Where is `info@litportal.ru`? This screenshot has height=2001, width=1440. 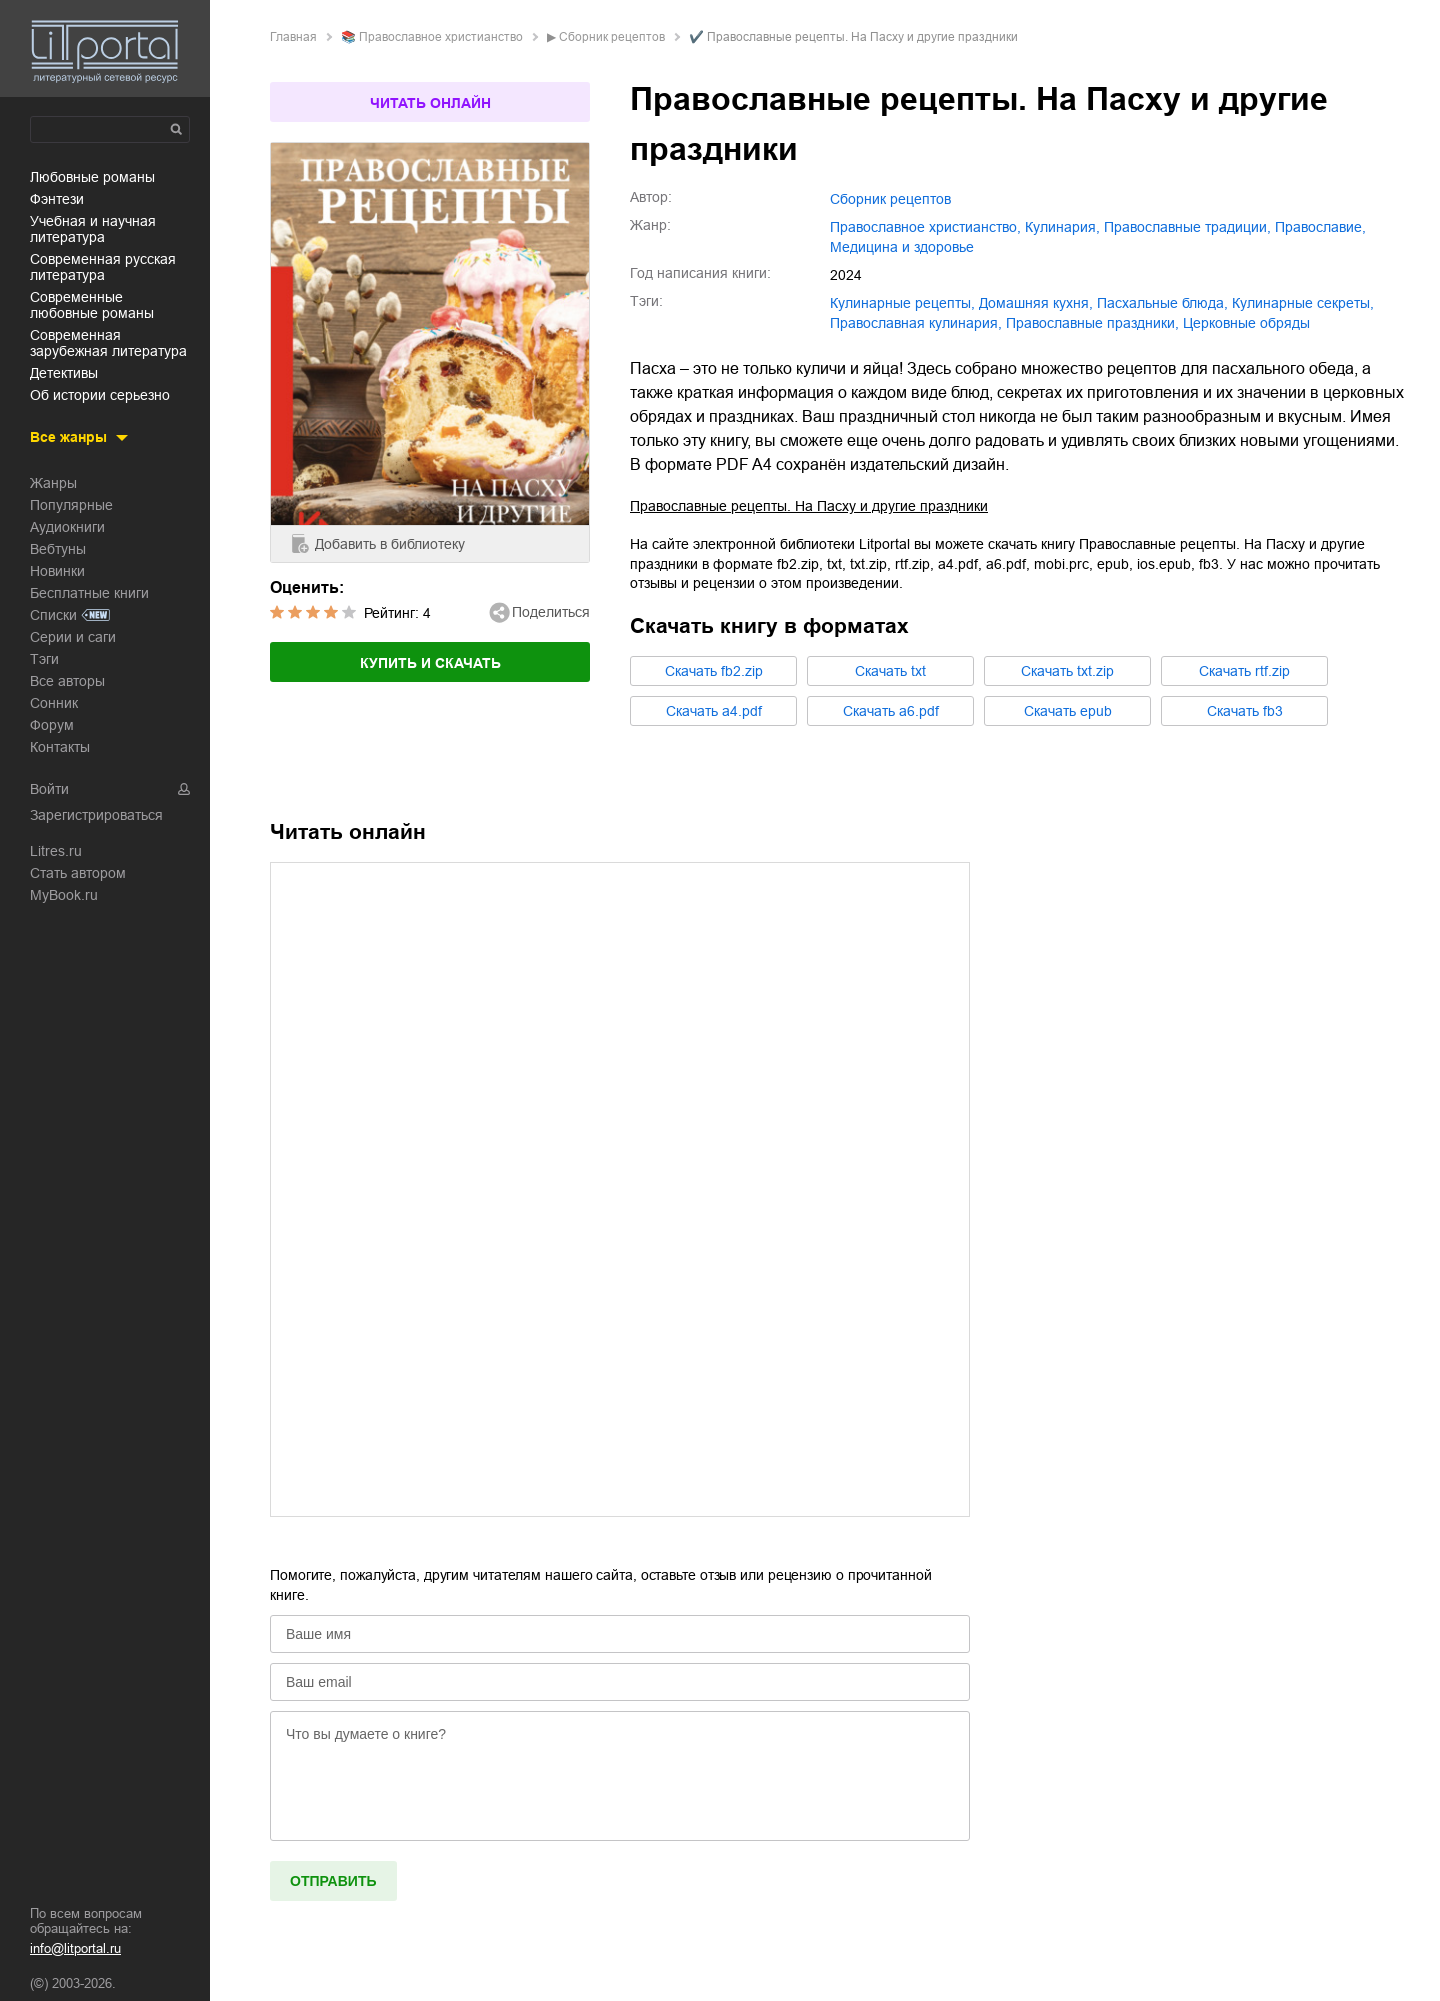
info@litportal.ru is located at coordinates (75, 1948).